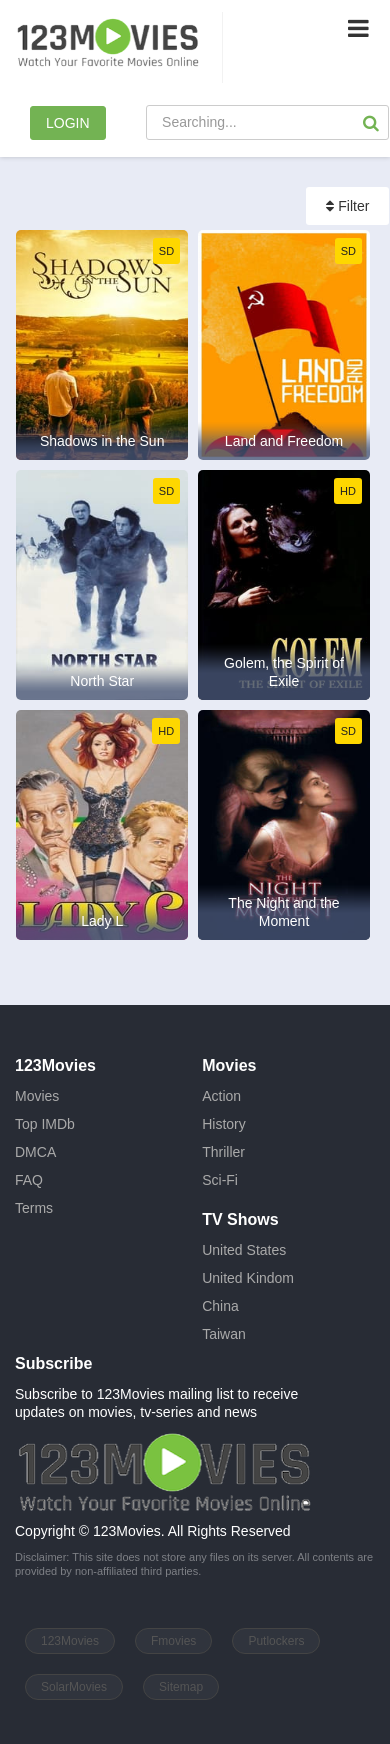 The image size is (390, 1744). I want to click on Fmovies, so click(173, 1641).